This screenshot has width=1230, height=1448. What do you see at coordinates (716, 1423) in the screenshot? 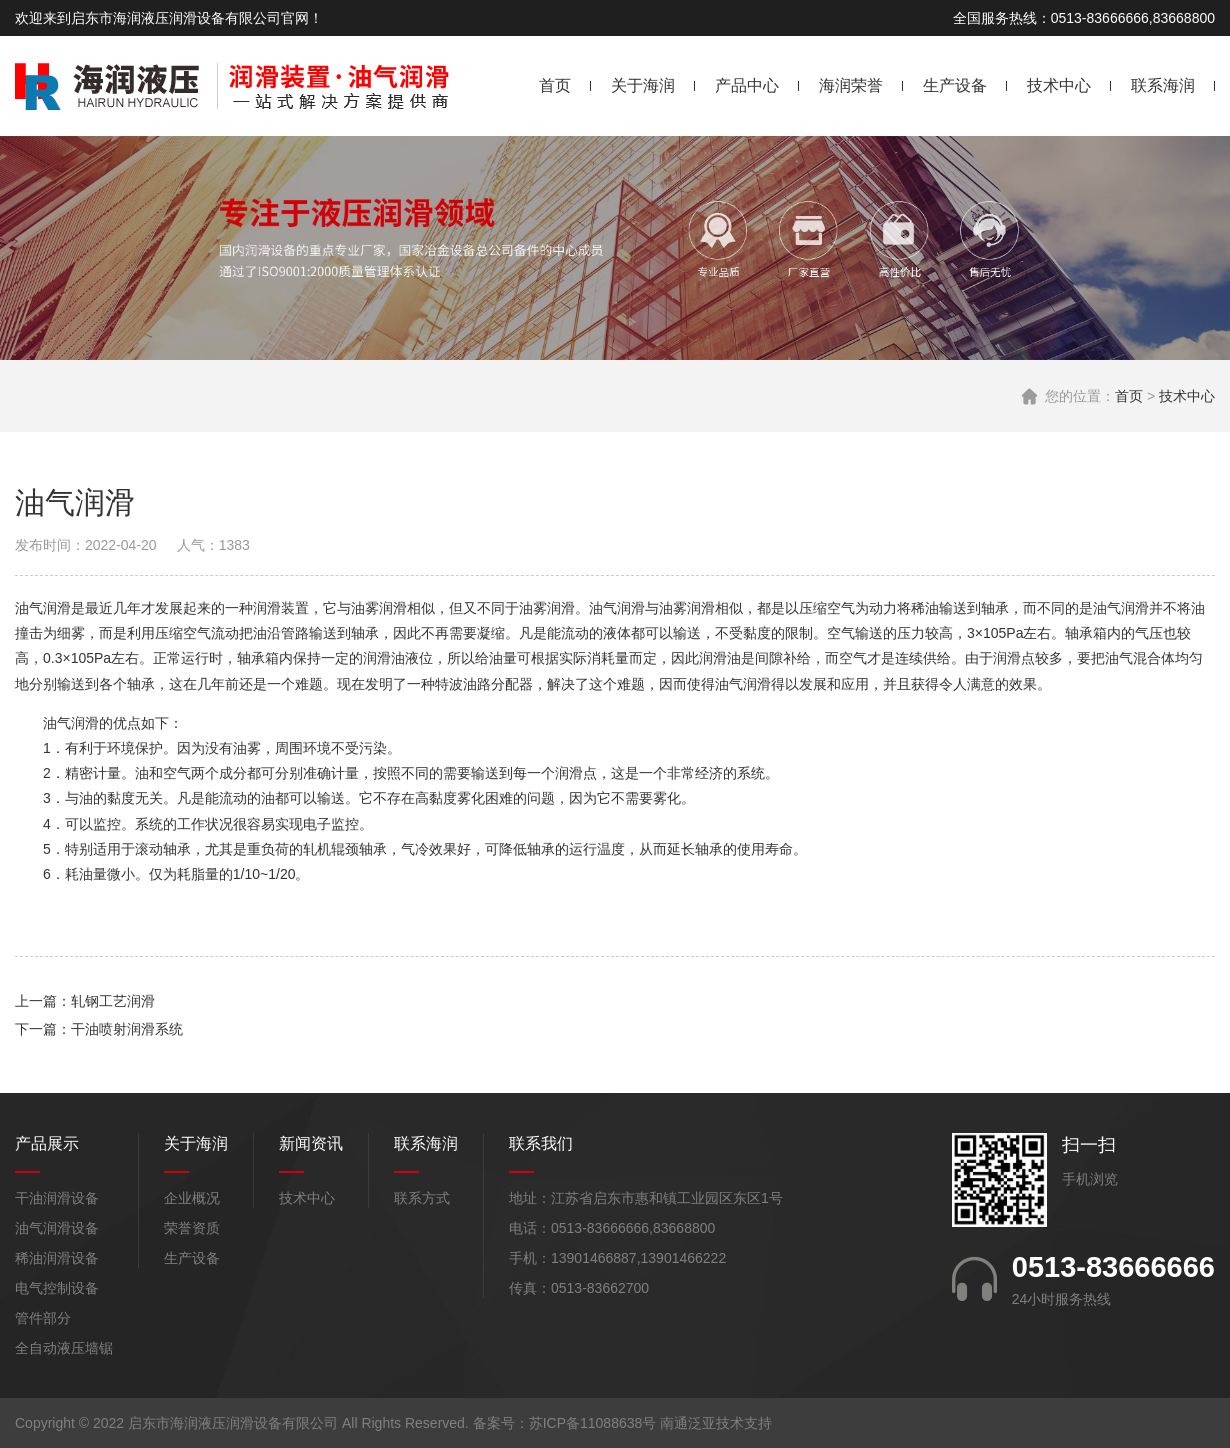
I see `南通泛亚技术支持` at bounding box center [716, 1423].